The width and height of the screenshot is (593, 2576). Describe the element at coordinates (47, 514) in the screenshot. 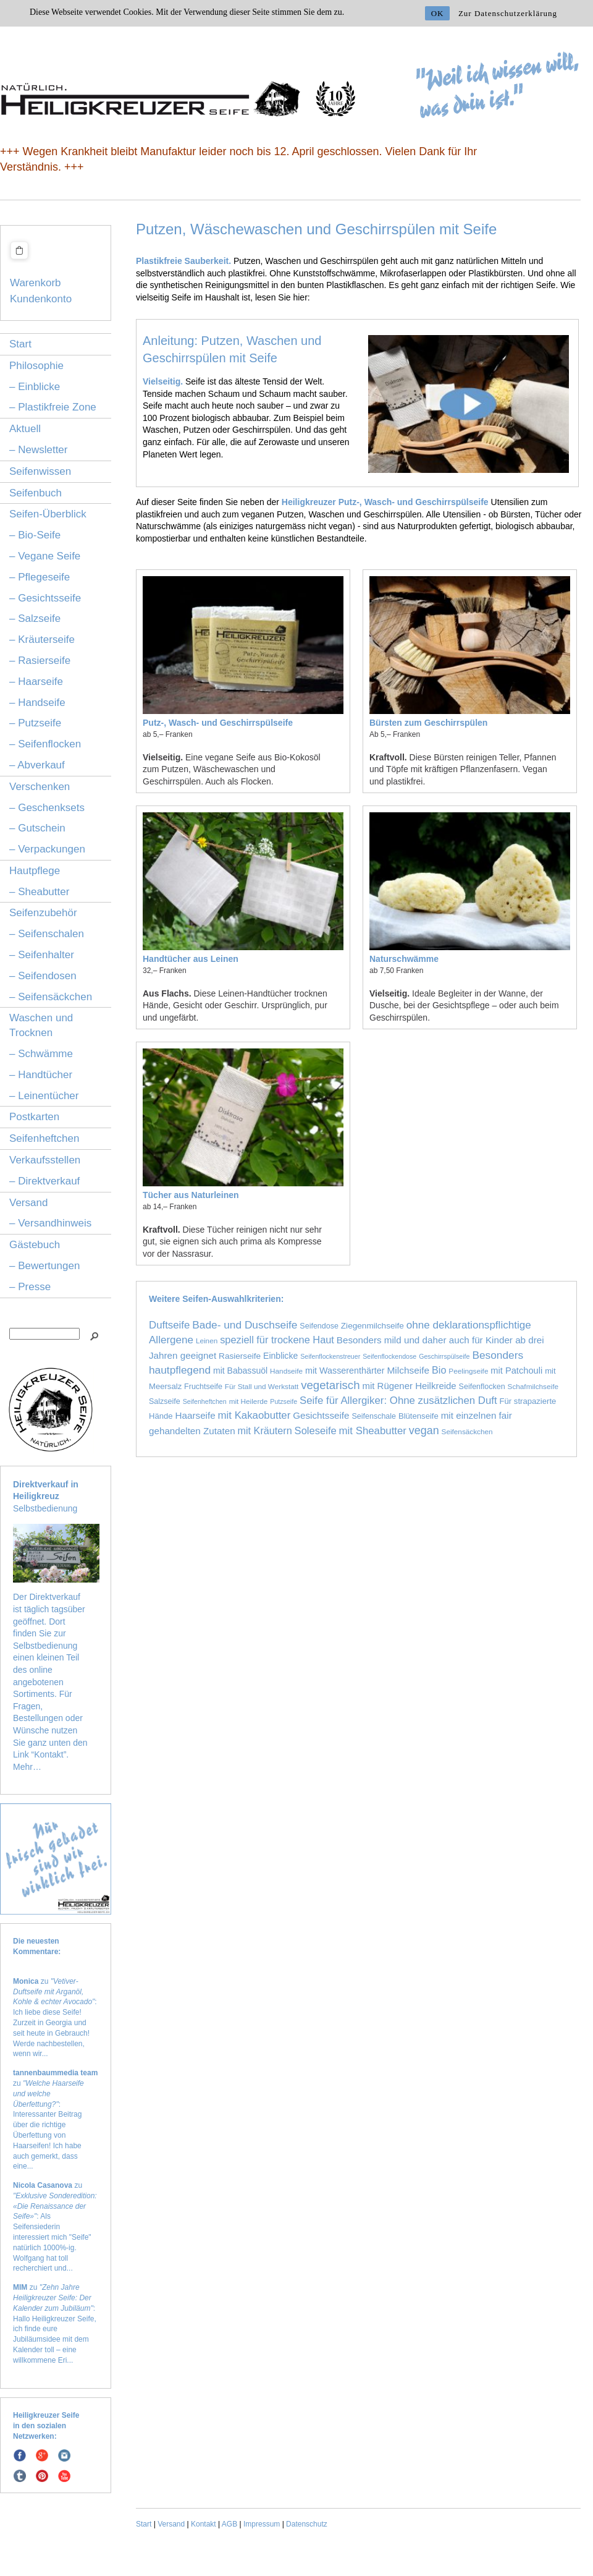

I see `Seifen-Überblick` at that location.